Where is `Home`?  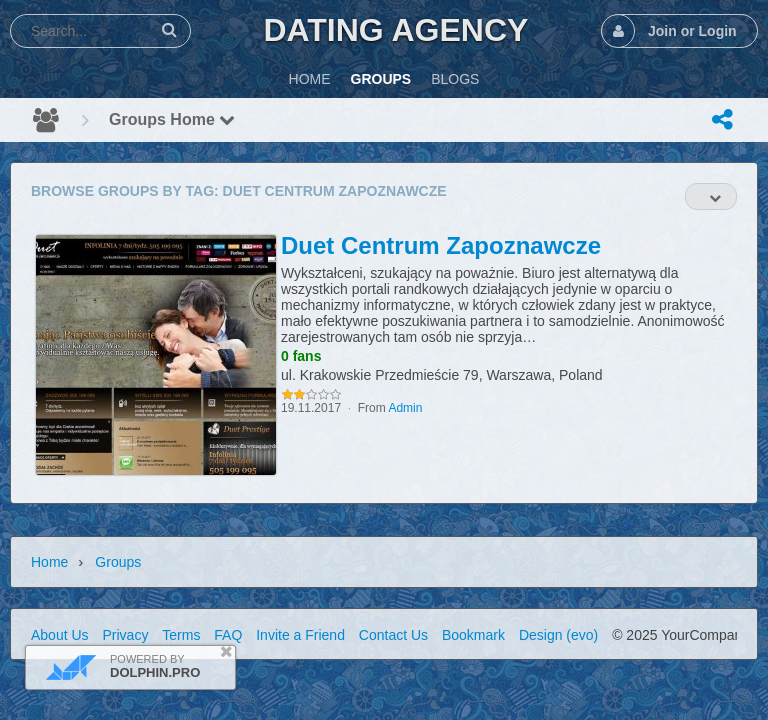 Home is located at coordinates (49, 562).